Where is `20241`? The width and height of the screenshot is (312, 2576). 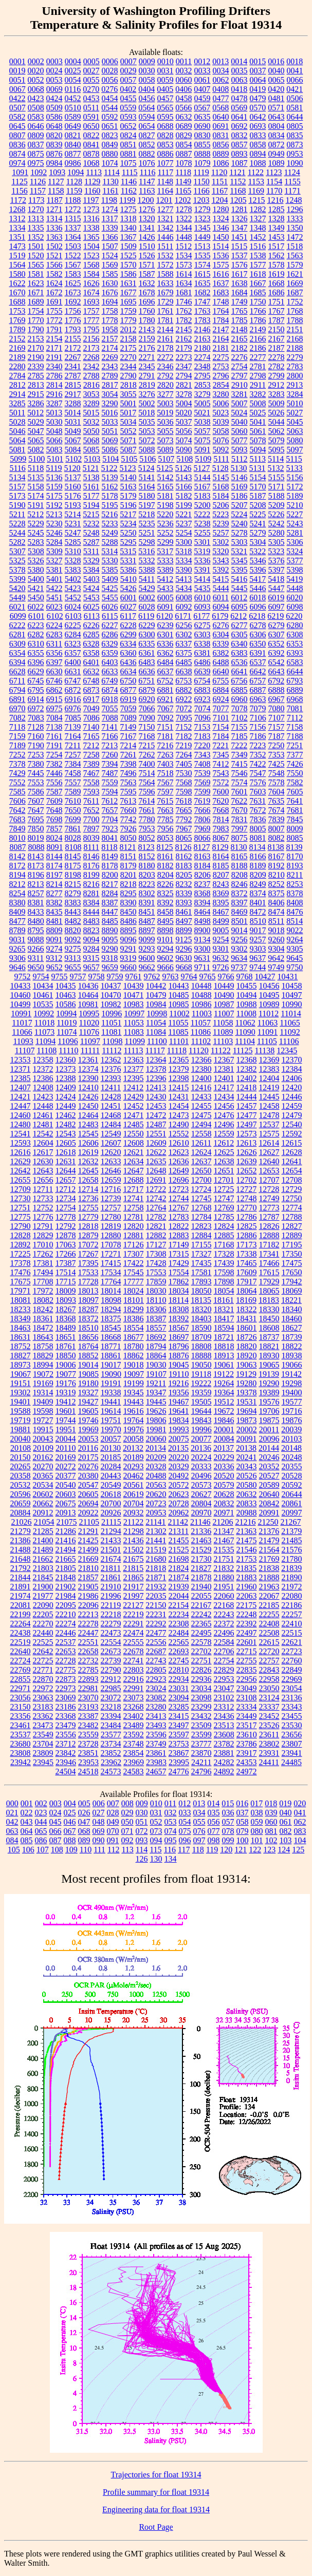
20241 is located at coordinates (246, 1457).